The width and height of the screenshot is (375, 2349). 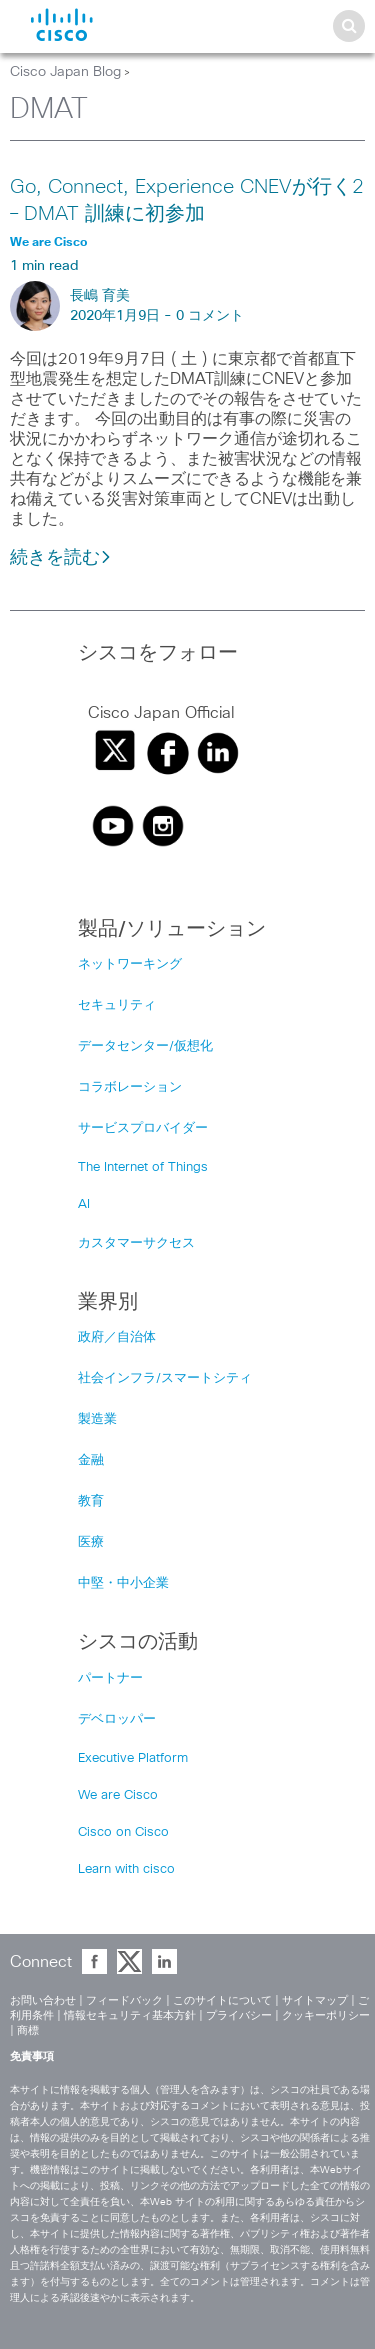 What do you see at coordinates (222, 2000) in the screenshot?
I see `このサイトについて` at bounding box center [222, 2000].